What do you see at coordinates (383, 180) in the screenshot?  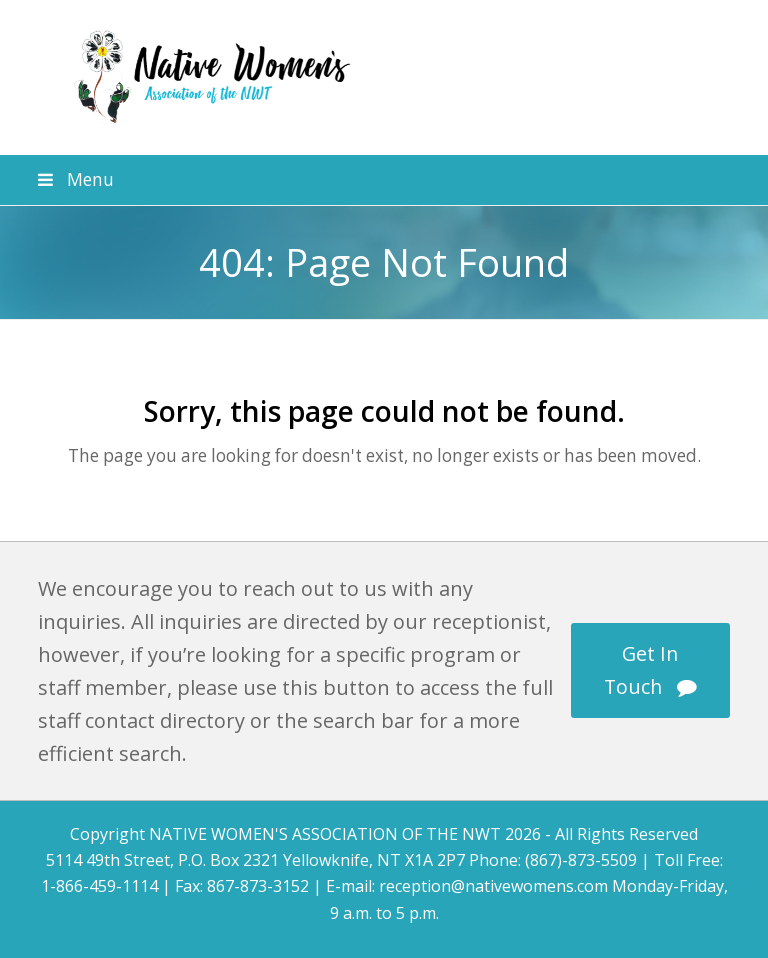 I see `[button]` at bounding box center [383, 180].